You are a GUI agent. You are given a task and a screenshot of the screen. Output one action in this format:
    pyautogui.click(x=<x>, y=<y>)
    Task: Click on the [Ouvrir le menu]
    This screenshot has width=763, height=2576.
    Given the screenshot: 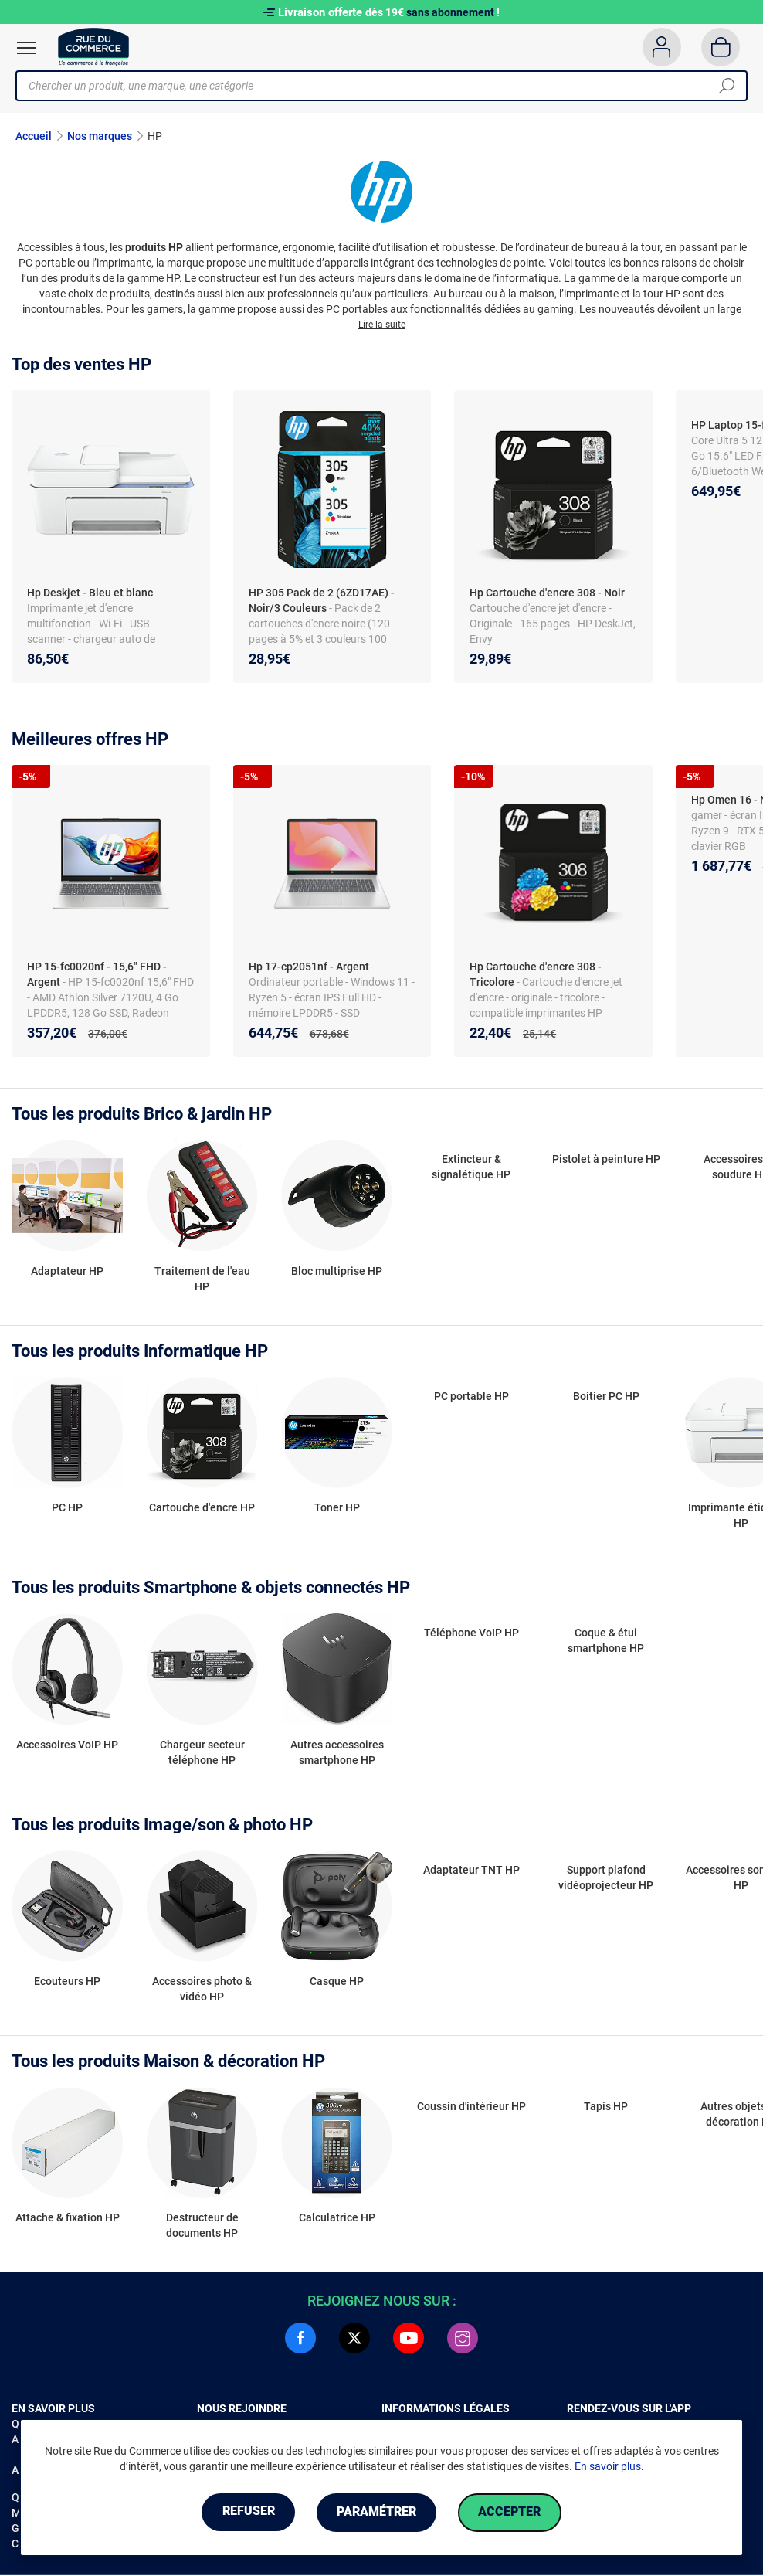 What is the action you would take?
    pyautogui.click(x=26, y=48)
    